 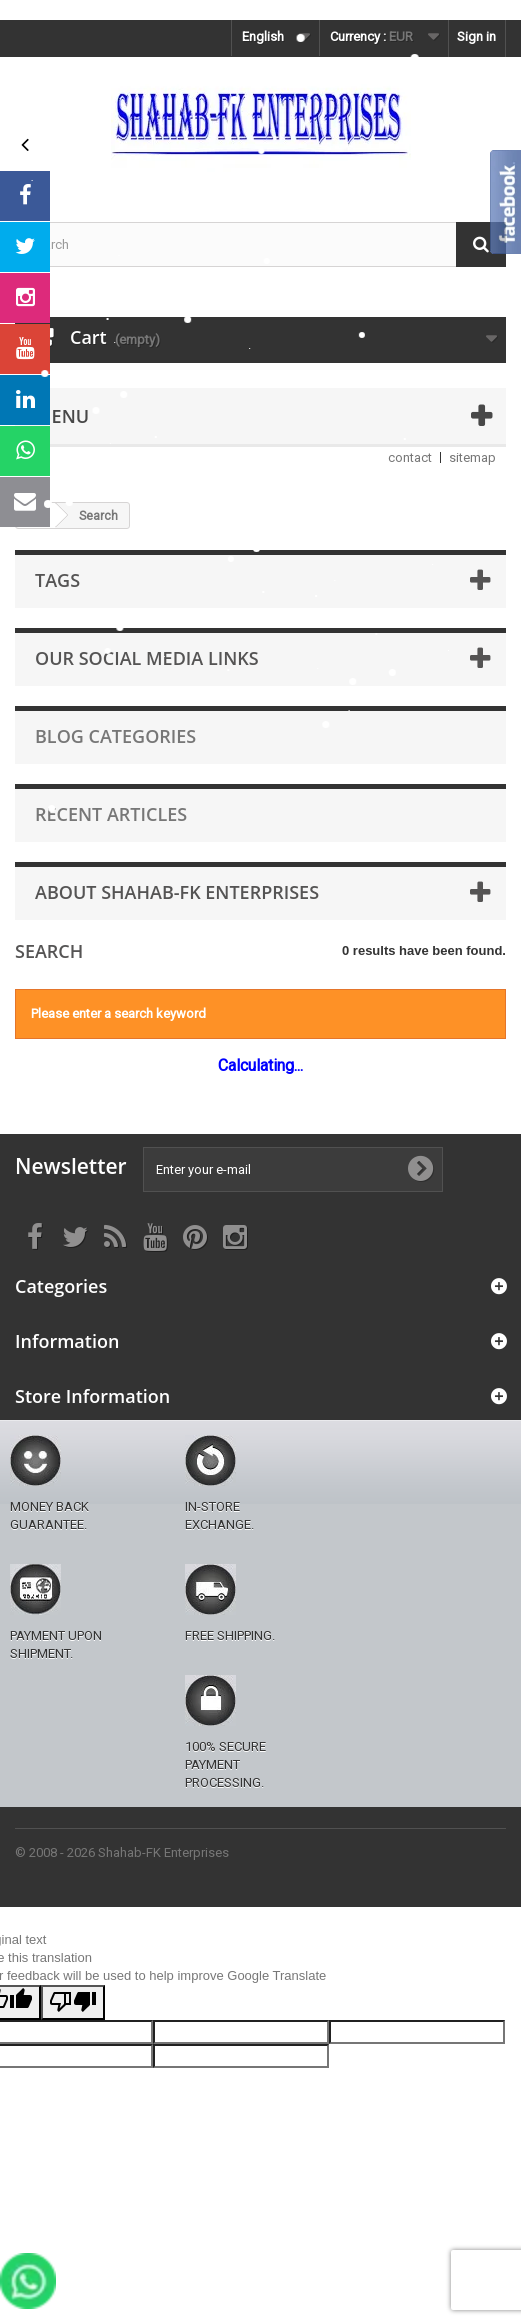 What do you see at coordinates (122, 1852) in the screenshot?
I see `© 2008 - 2026 Shahab-FK Enterprises` at bounding box center [122, 1852].